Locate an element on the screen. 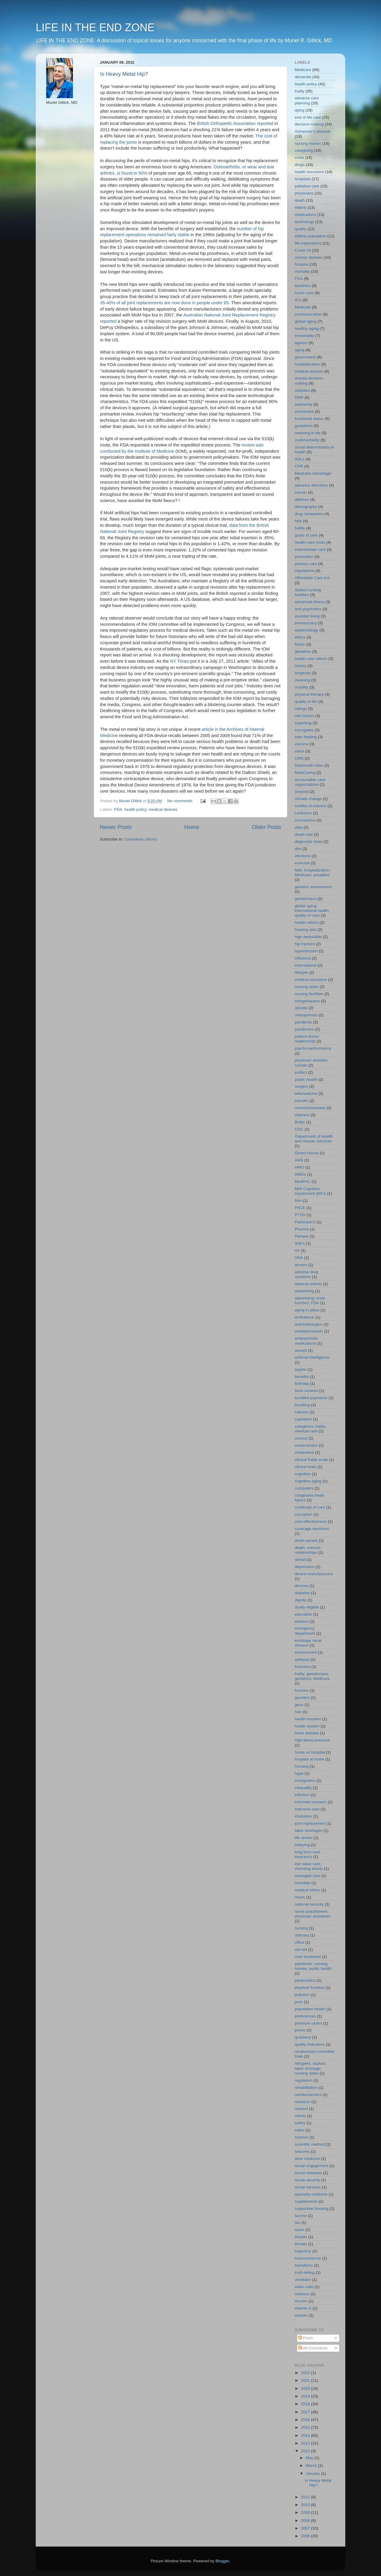 This screenshot has width=381, height=2576. hospitalization is located at coordinates (307, 364).